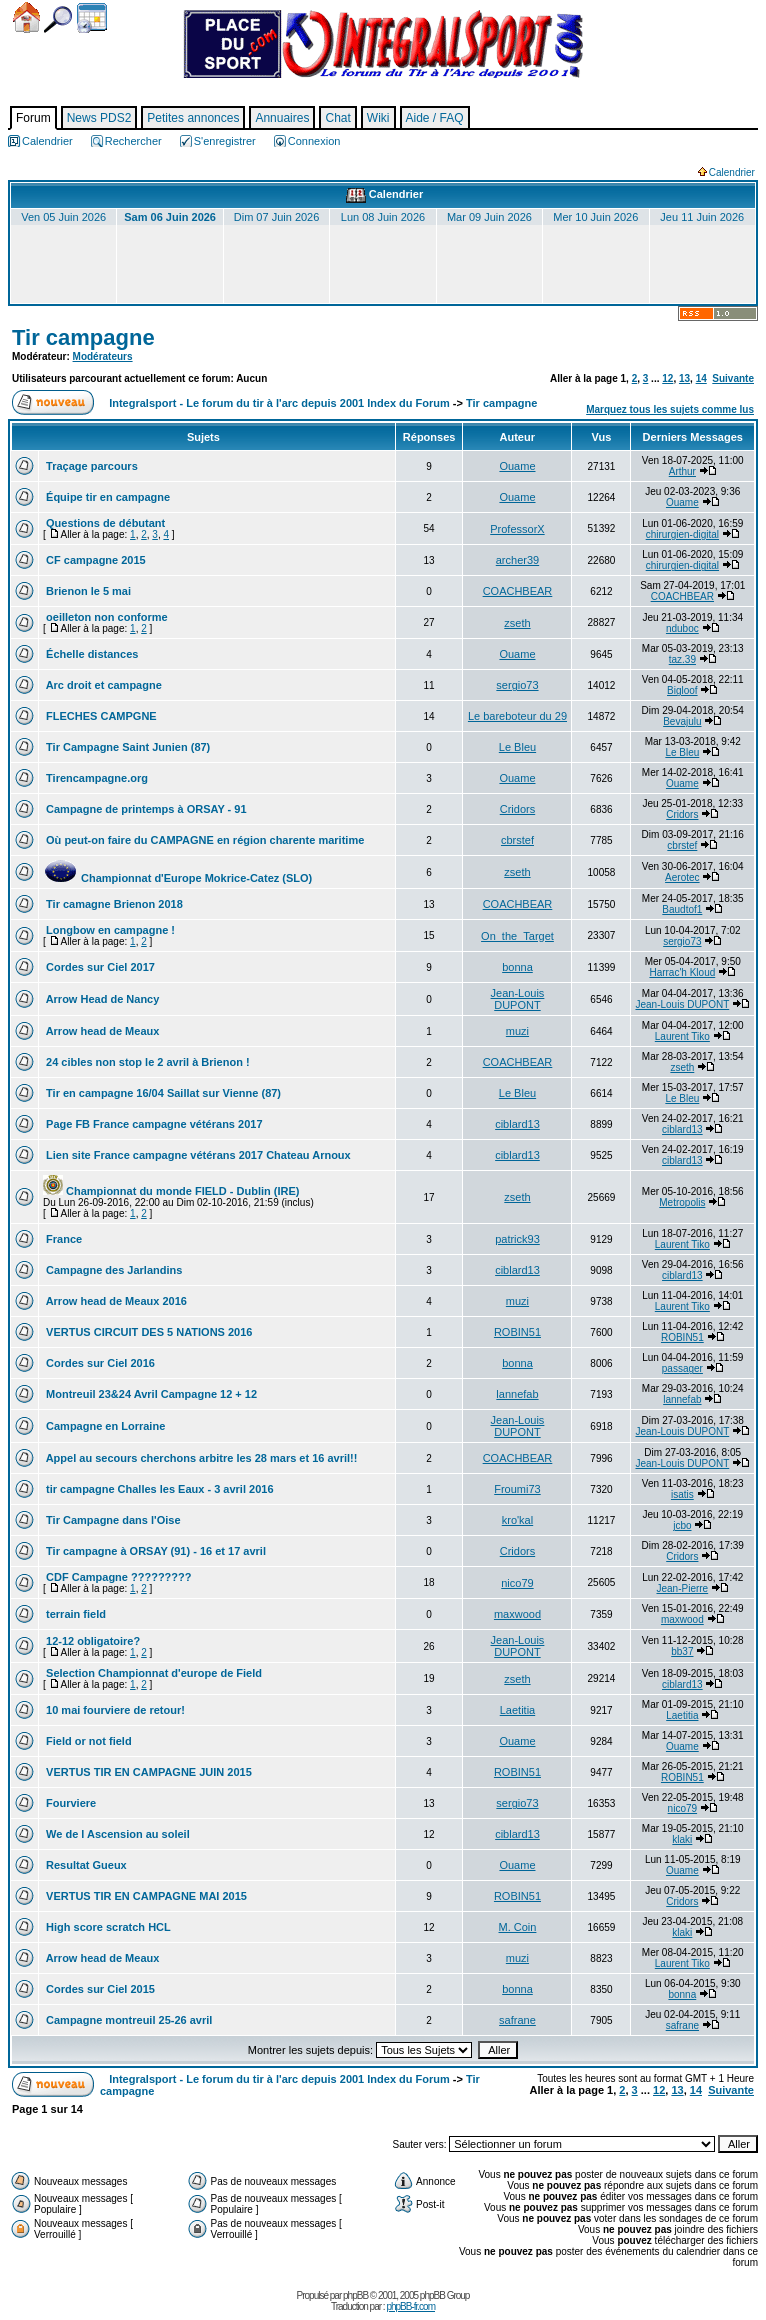 The width and height of the screenshot is (766, 2320). What do you see at coordinates (517, 623) in the screenshot?
I see `zseth` at bounding box center [517, 623].